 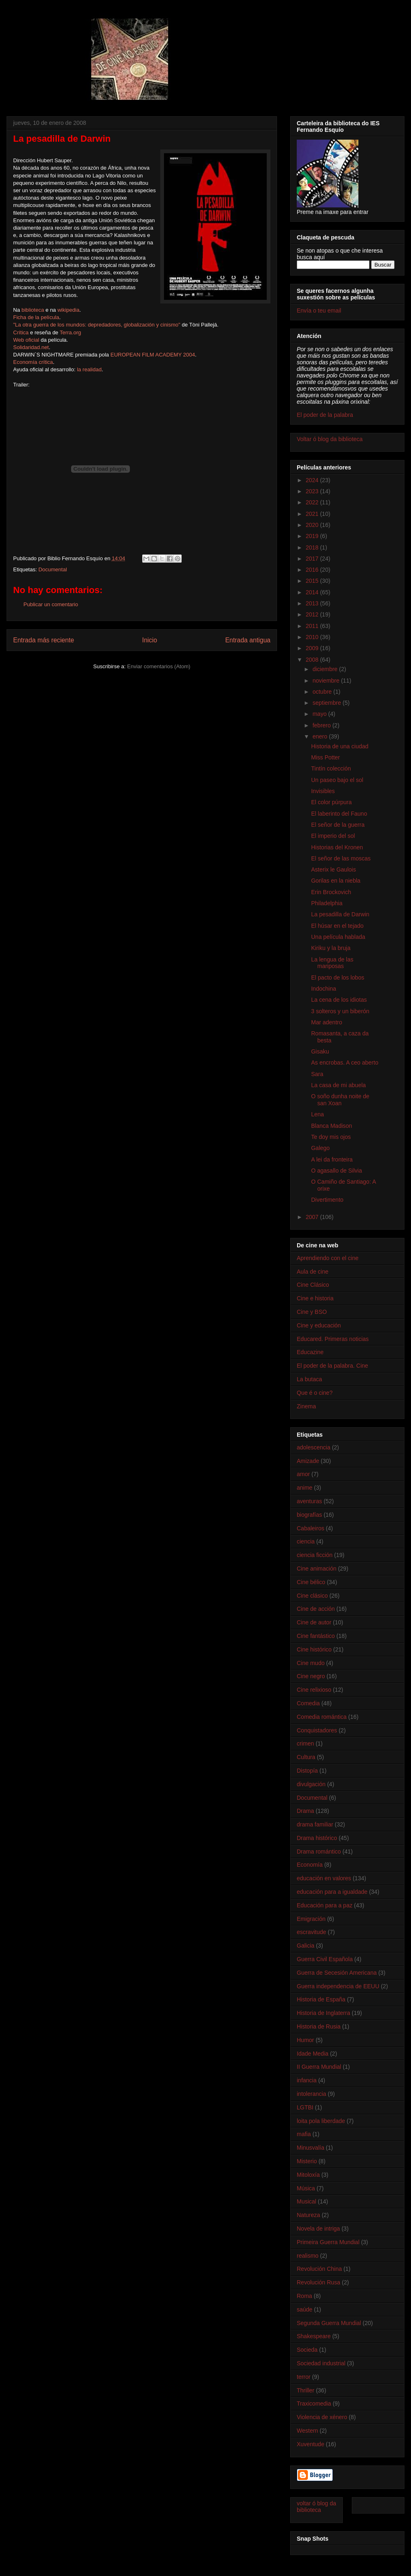 I want to click on La cena de los idiotas, so click(x=339, y=999).